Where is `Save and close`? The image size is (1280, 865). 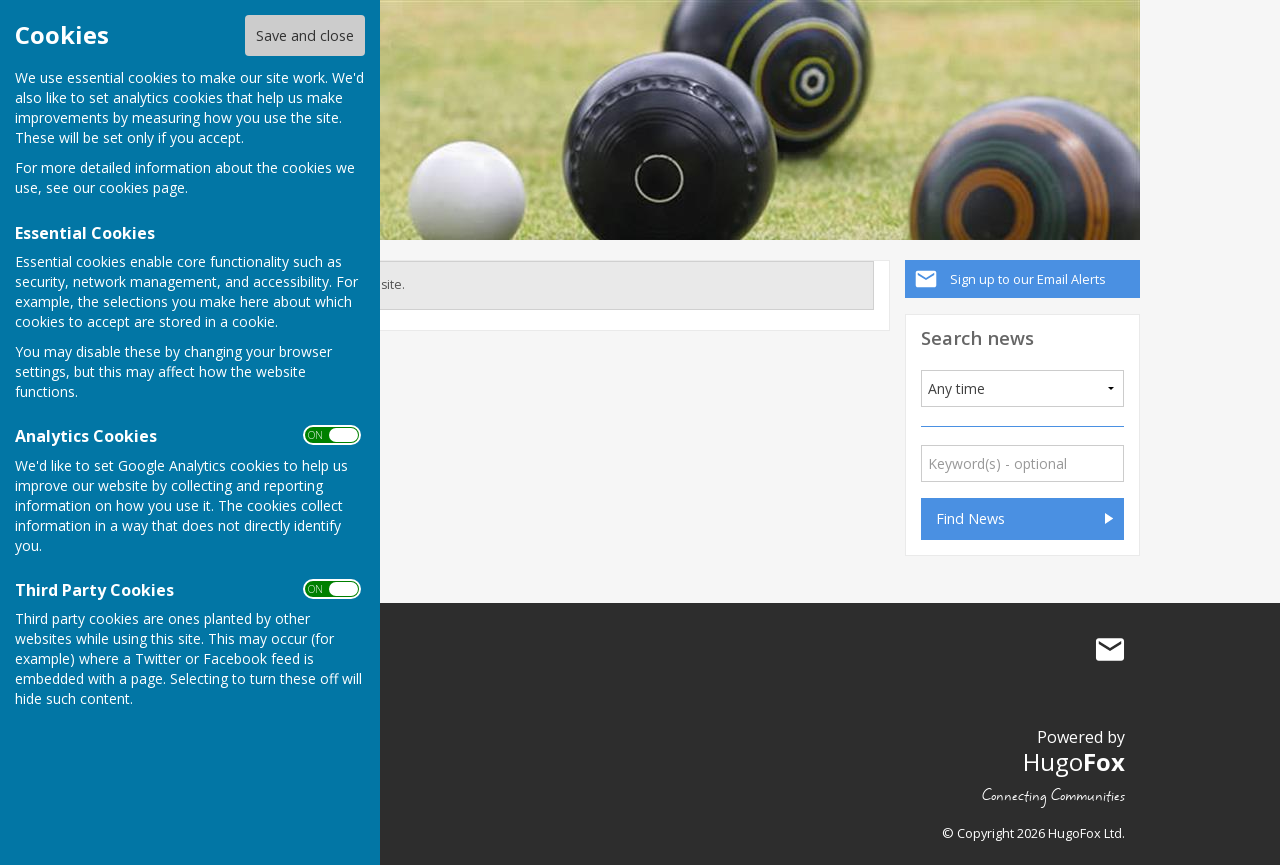
Save and close is located at coordinates (305, 35).